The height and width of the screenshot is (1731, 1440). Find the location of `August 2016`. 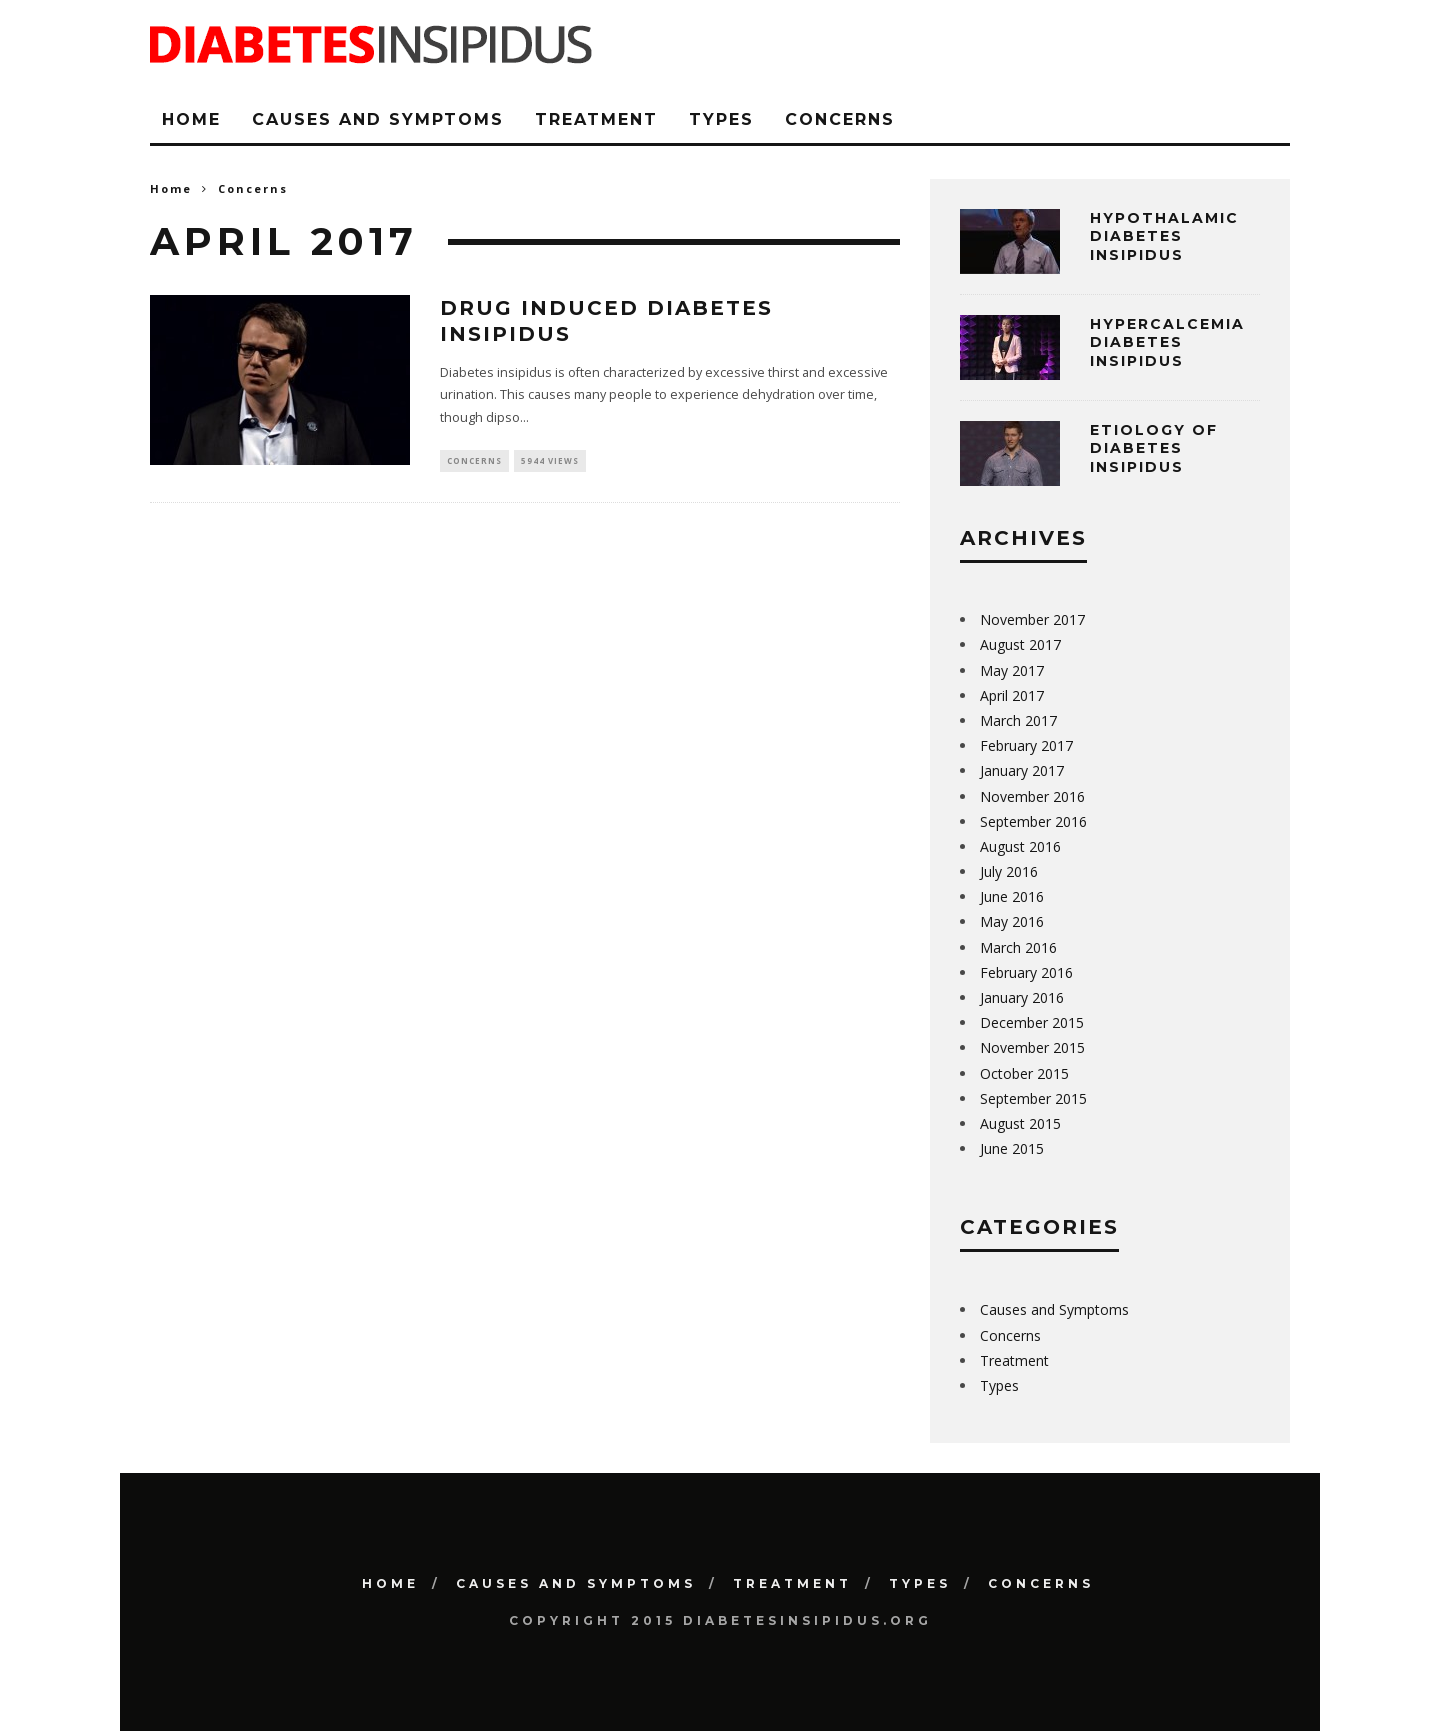

August 2016 is located at coordinates (1020, 846).